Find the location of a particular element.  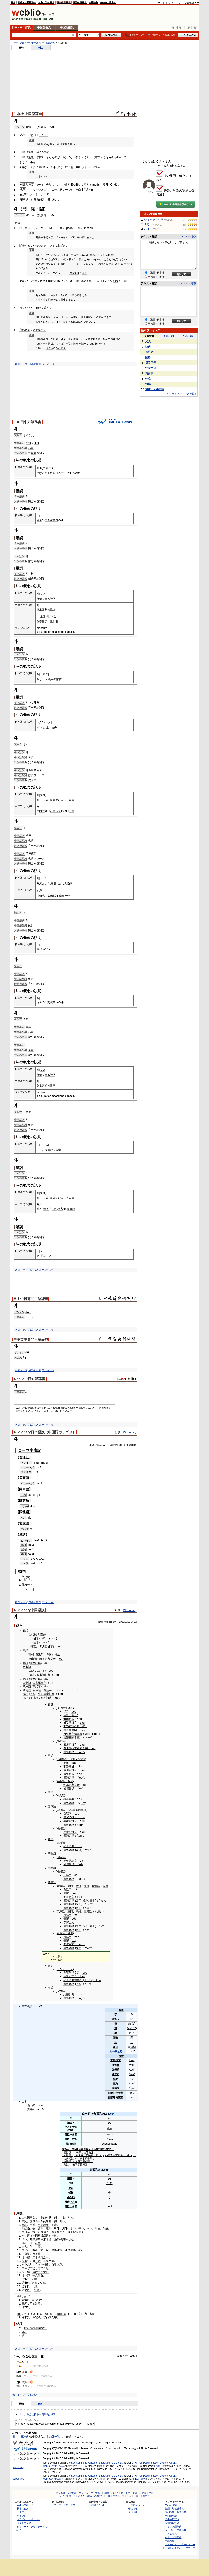

学問 is located at coordinates (151, 2488).